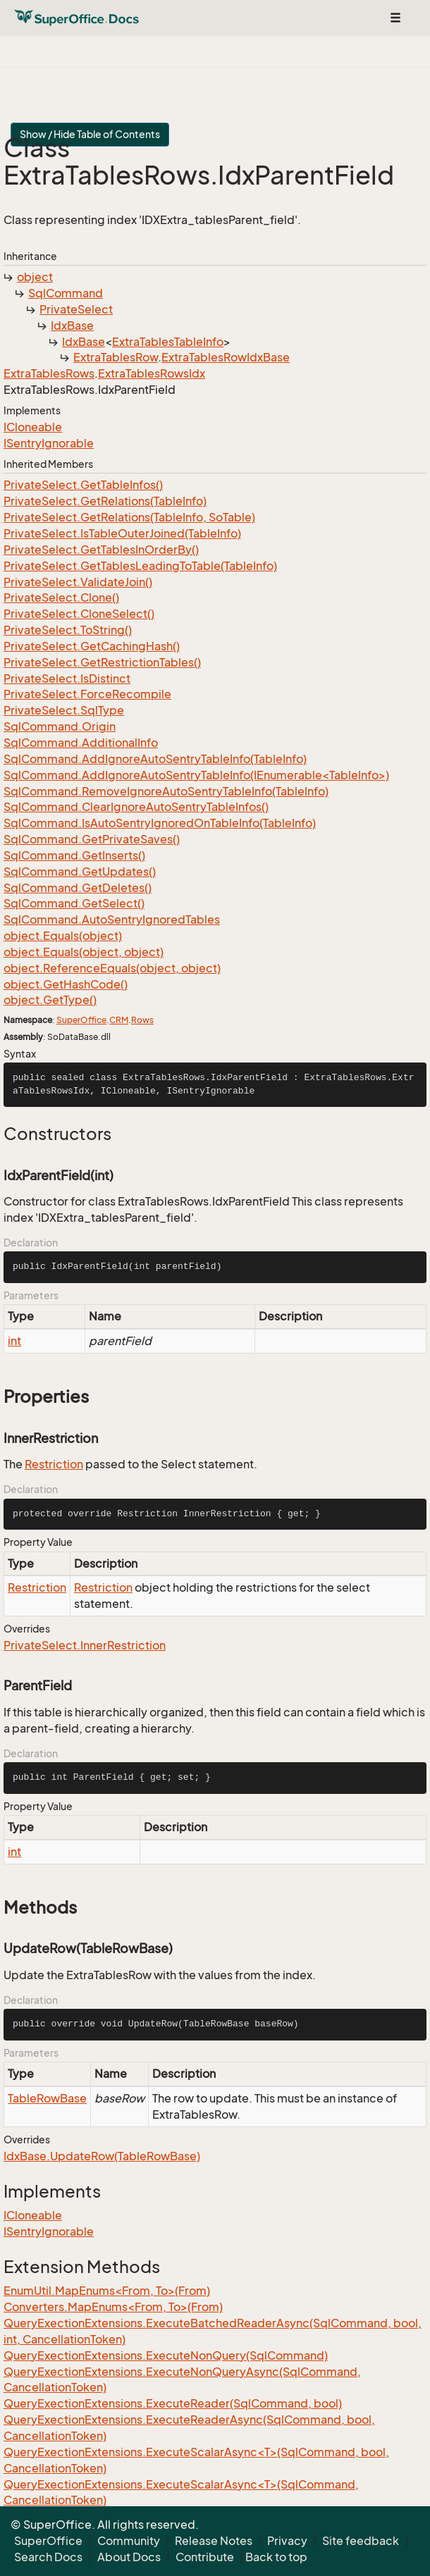  I want to click on PrivateSelect.CloneSelect(), so click(79, 614).